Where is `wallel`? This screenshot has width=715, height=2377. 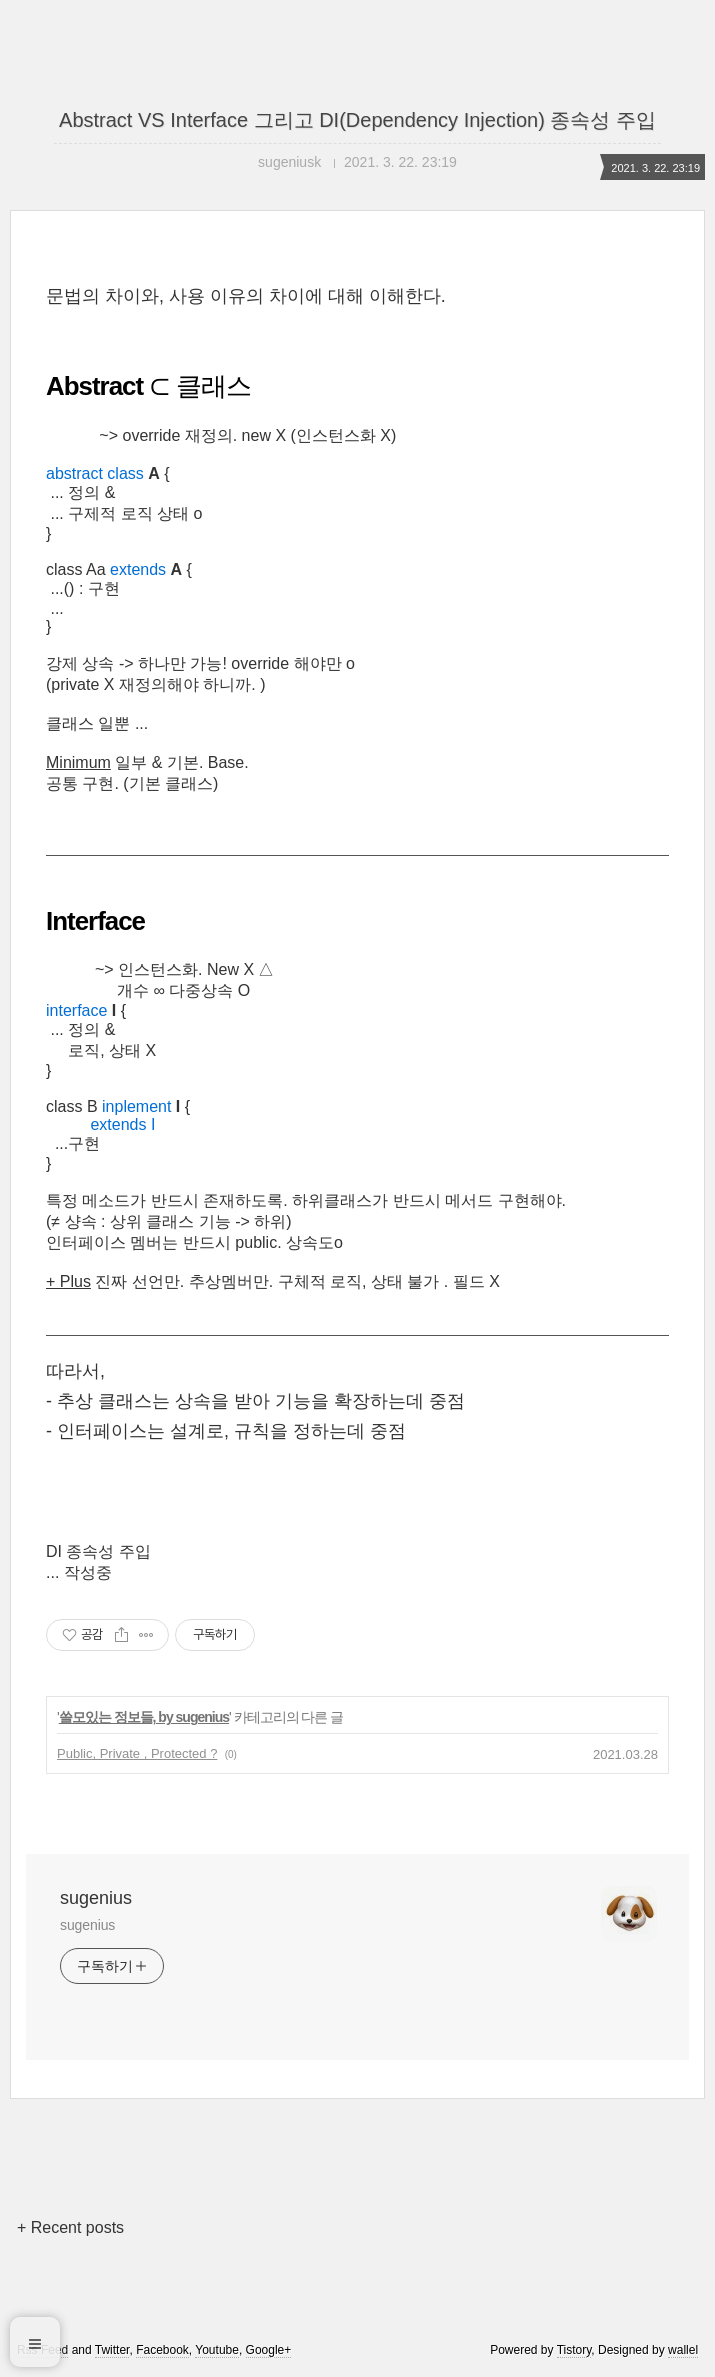 wallel is located at coordinates (683, 2350).